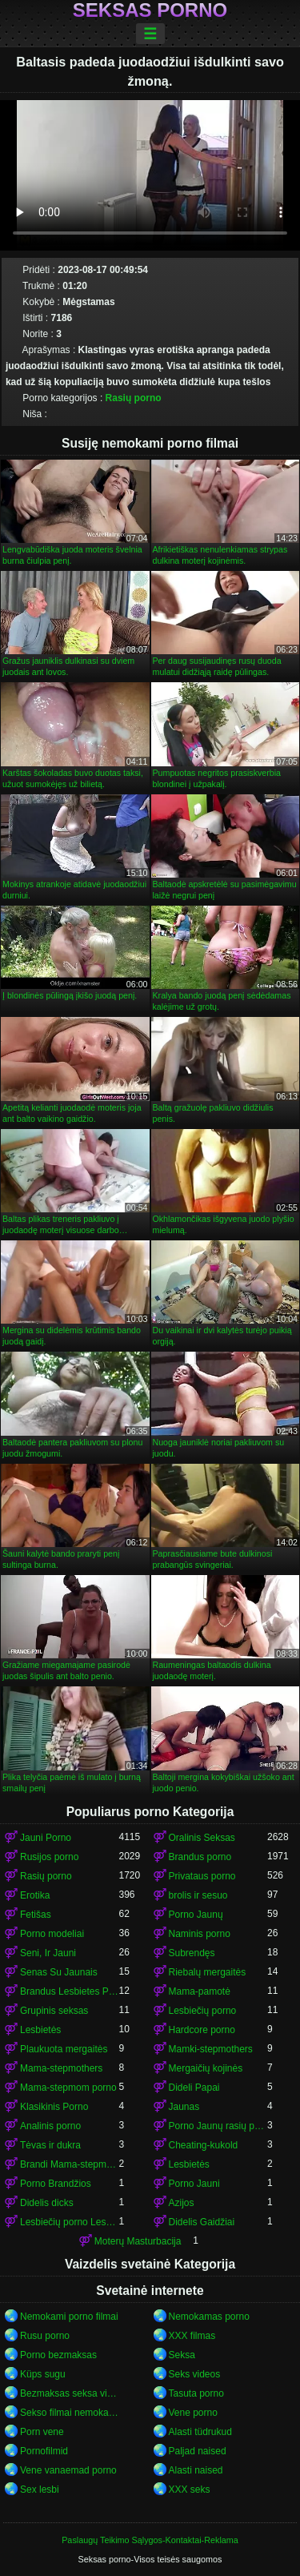 The image size is (300, 2576). Describe the element at coordinates (45, 2335) in the screenshot. I see `Rusu porno` at that location.